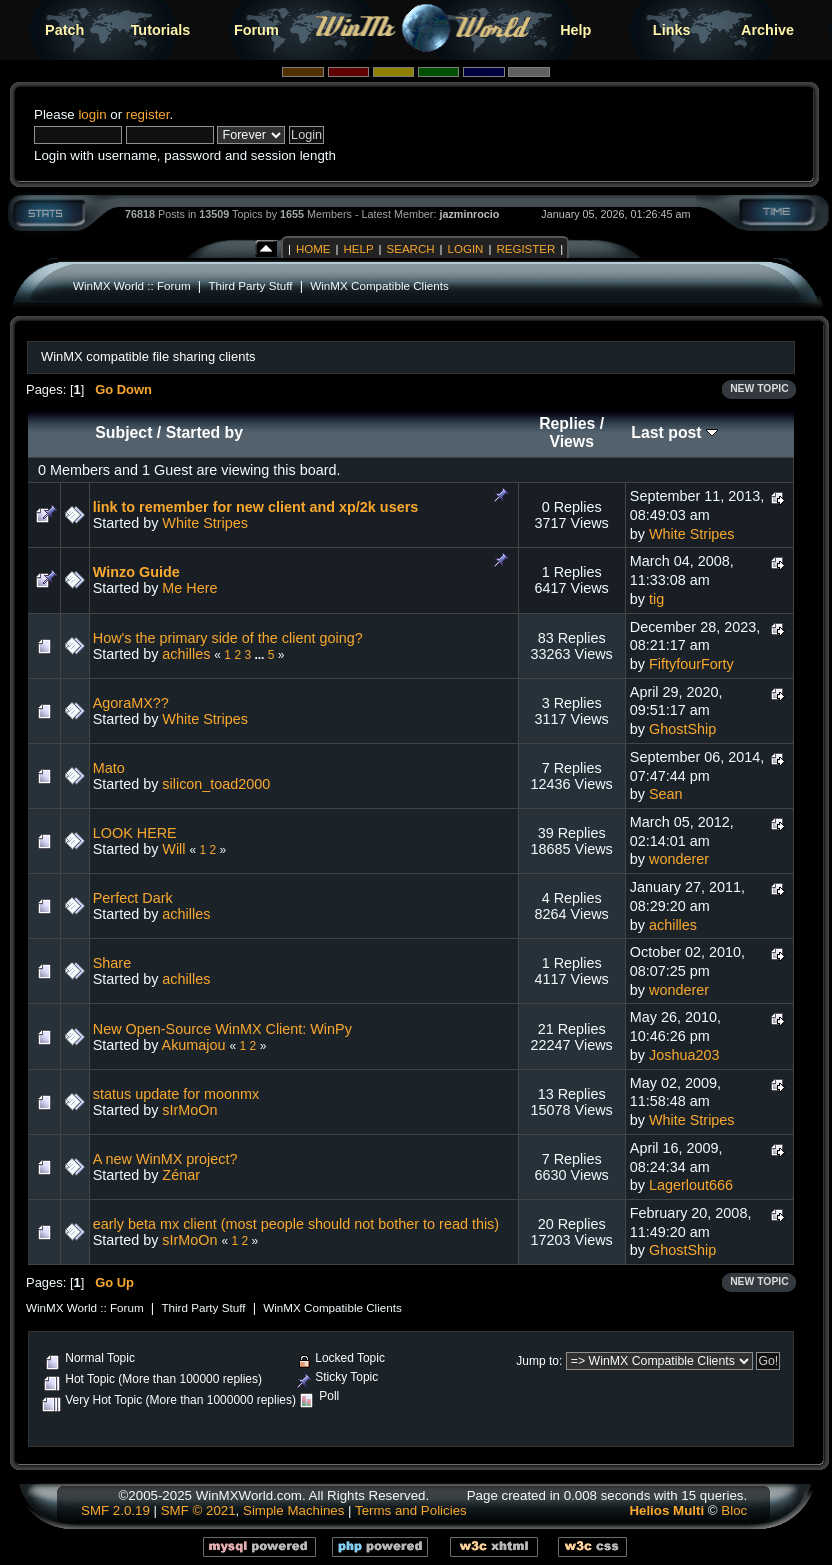 The width and height of the screenshot is (832, 1565). I want to click on Forum, so click(256, 30).